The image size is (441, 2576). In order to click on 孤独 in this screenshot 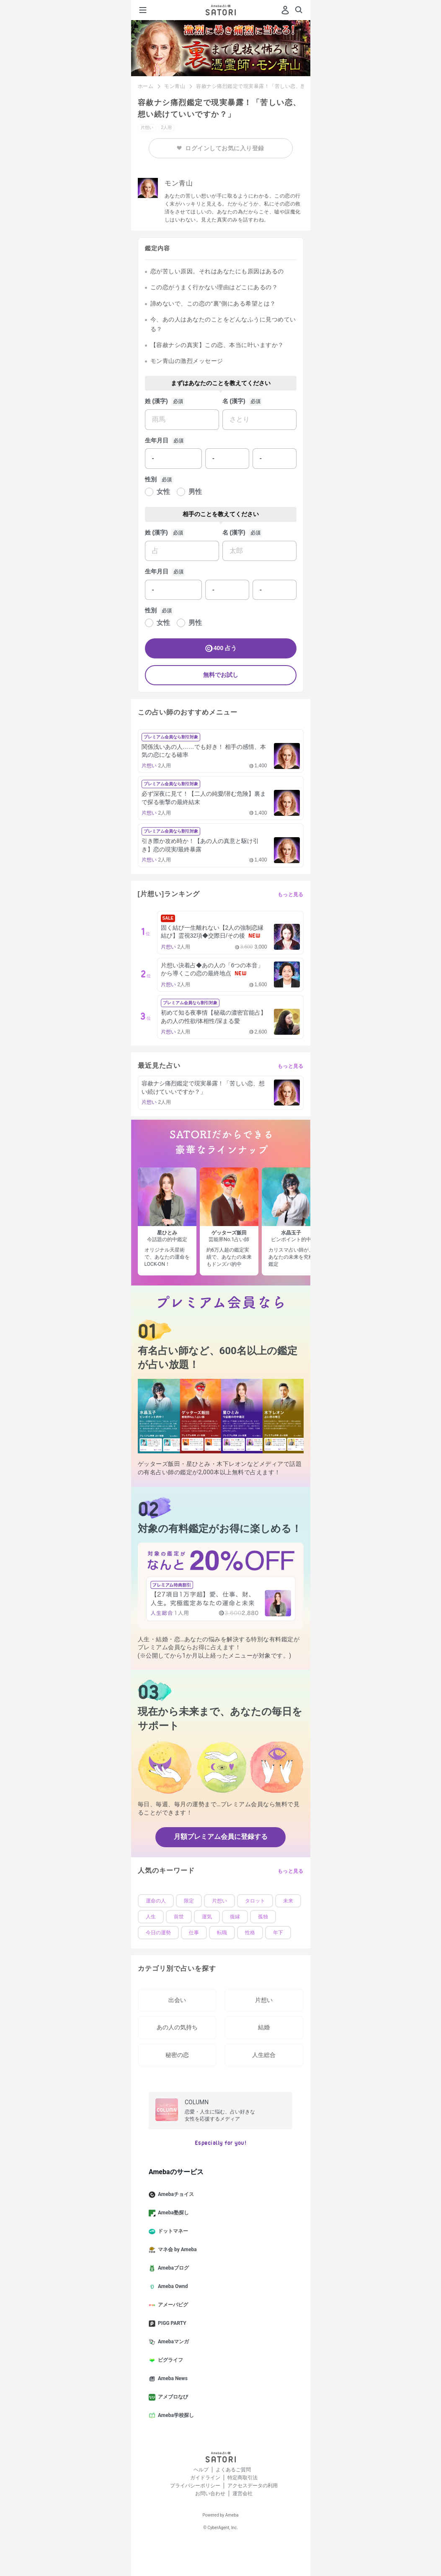, I will do `click(263, 1917)`.